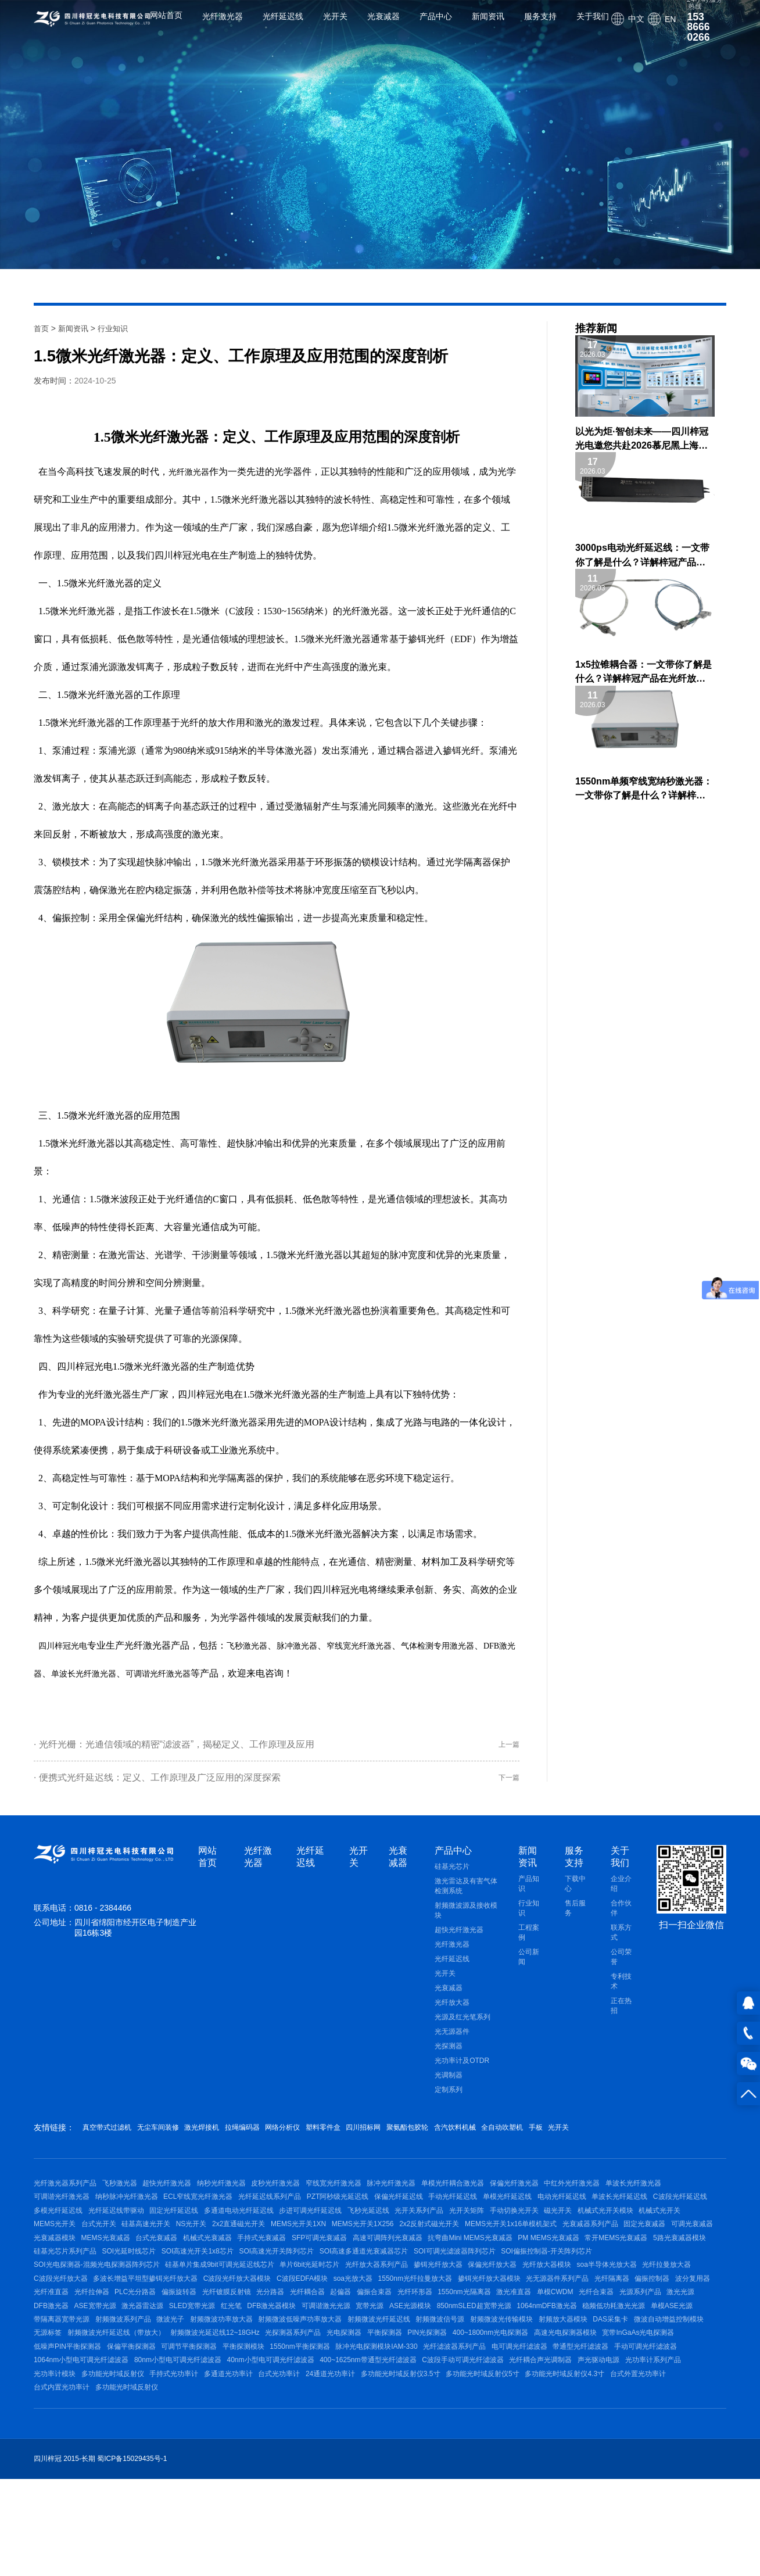 Image resolution: width=760 pixels, height=2576 pixels. I want to click on 光纤环形器, so click(377, 2357).